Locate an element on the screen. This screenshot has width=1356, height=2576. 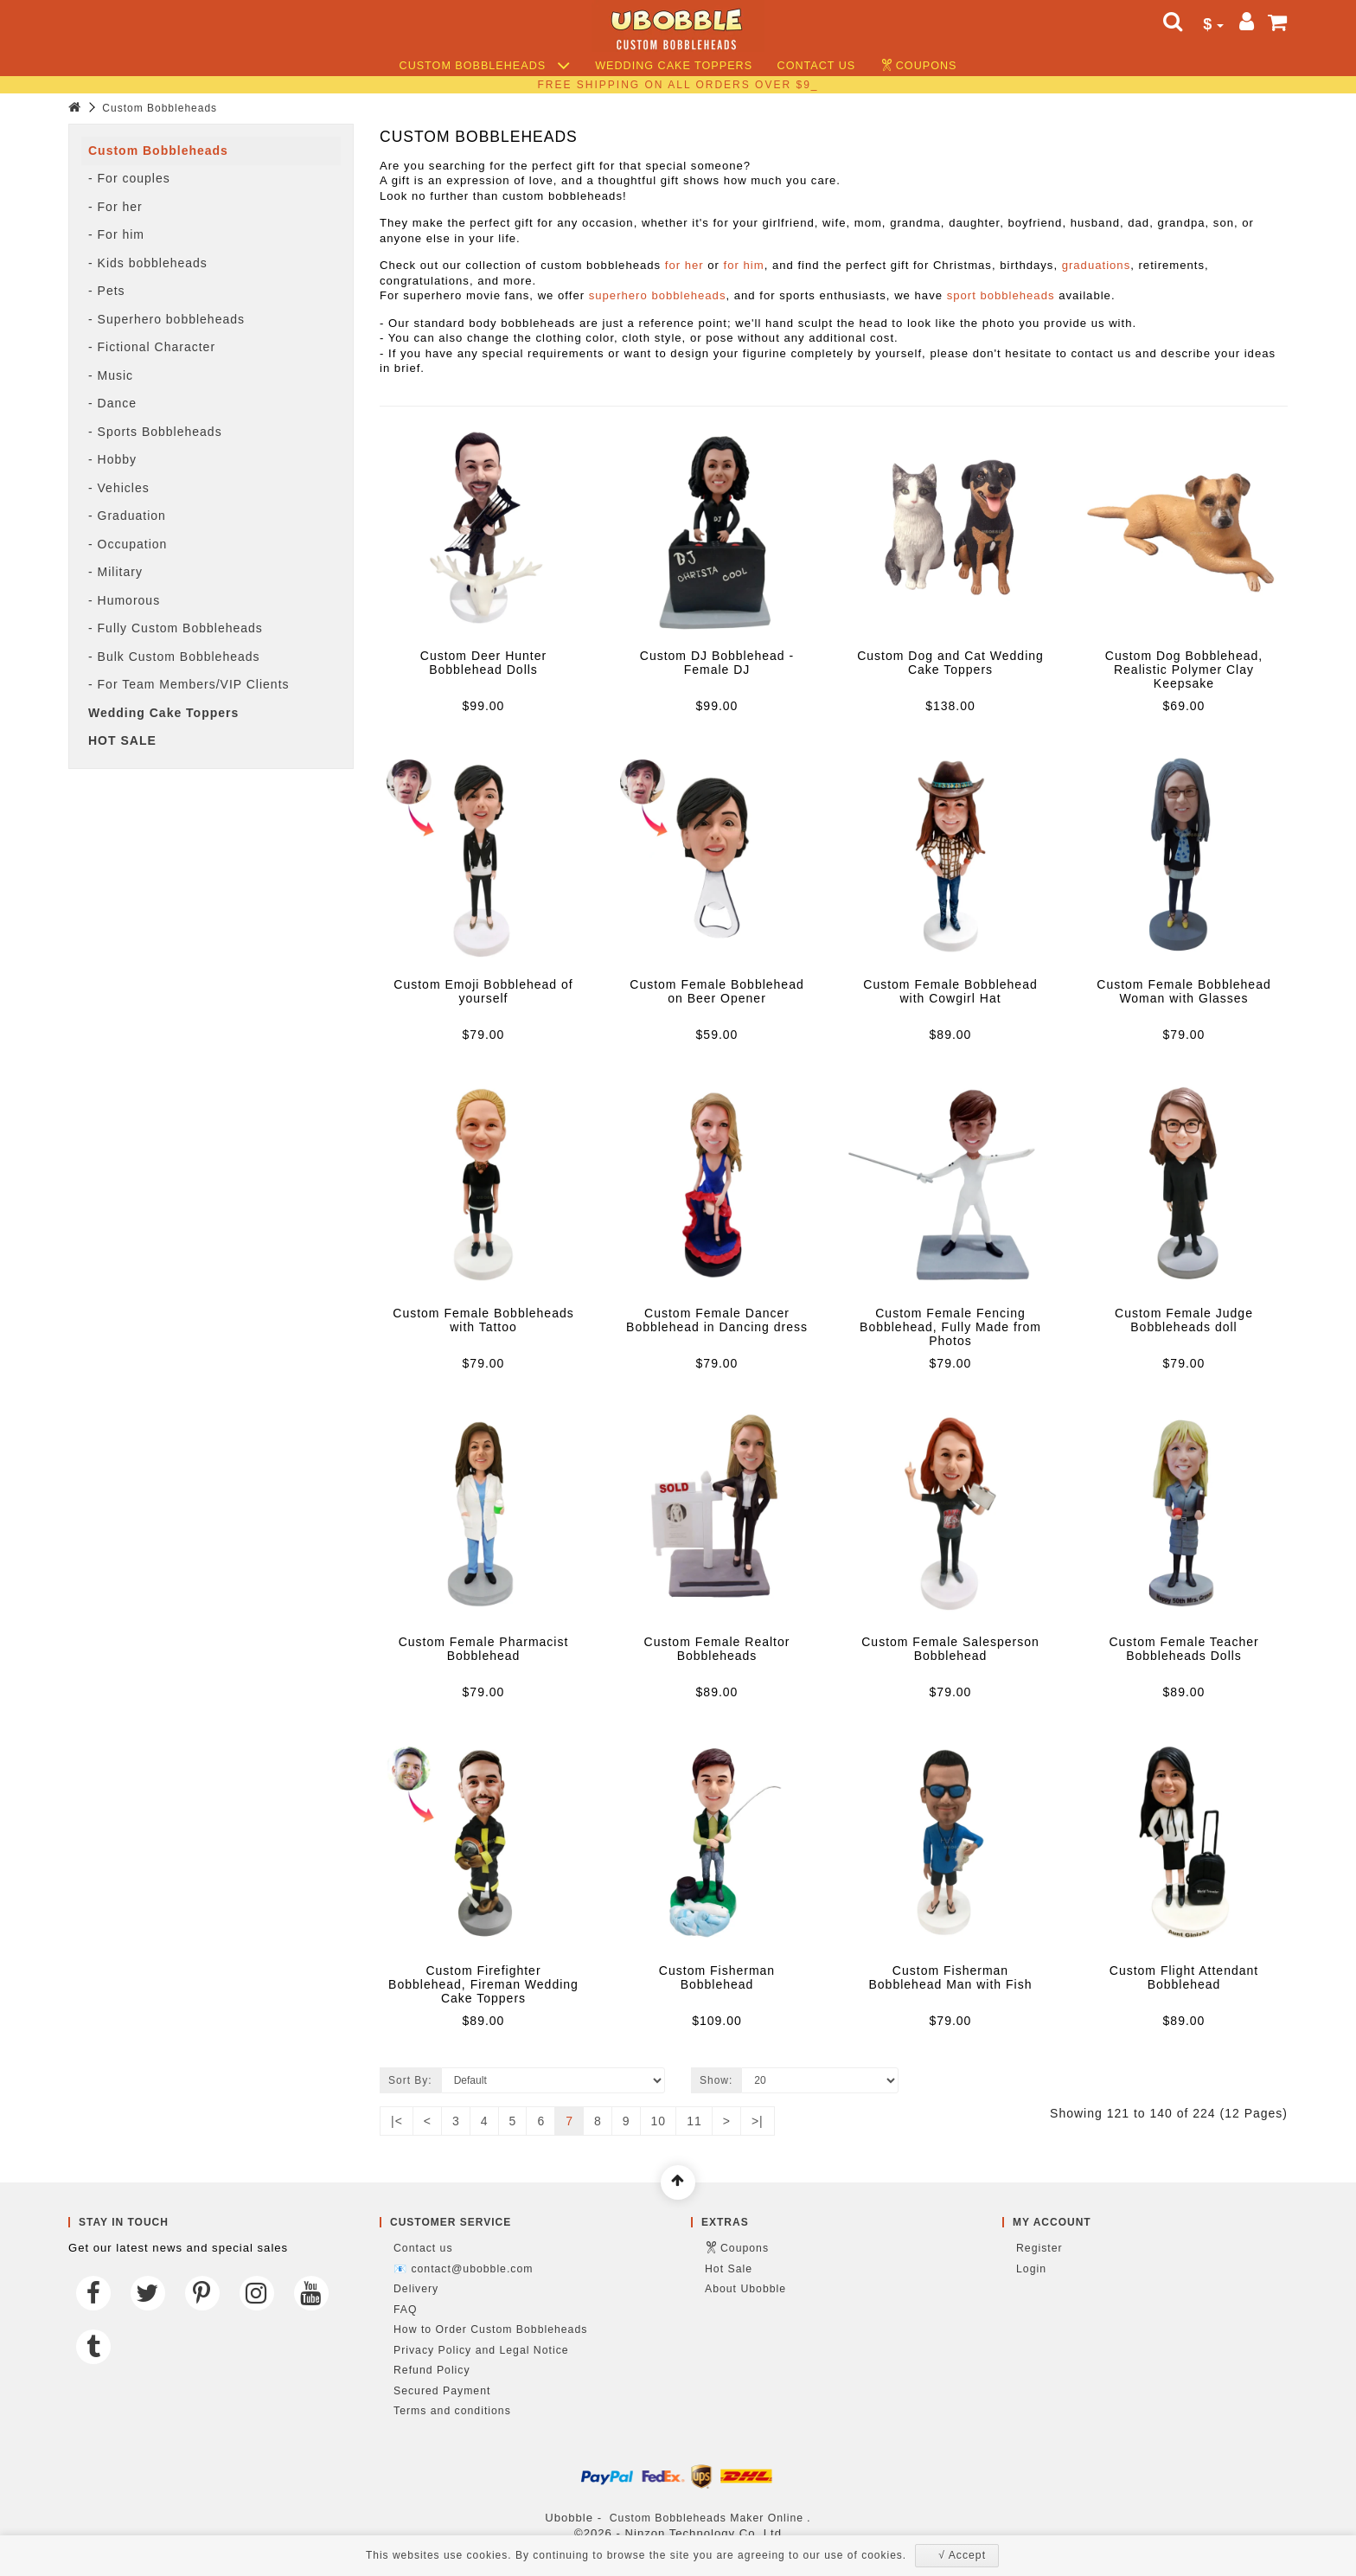
Custom Female Bobblehead on Beer Opener is located at coordinates (716, 991).